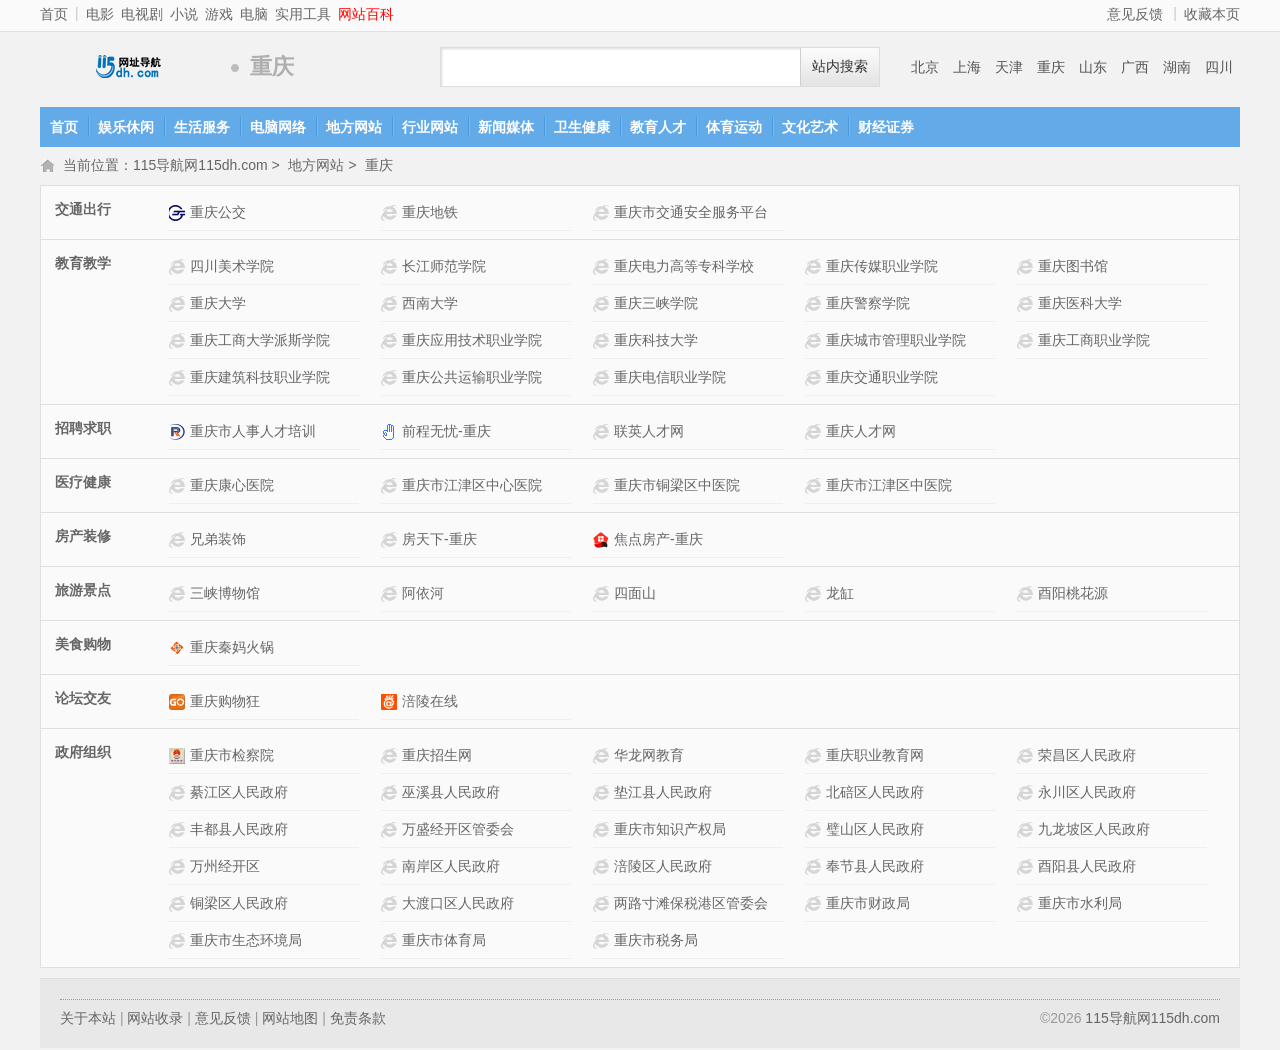 The width and height of the screenshot is (1280, 1050). I want to click on 重庆市人事人才培训, so click(253, 433).